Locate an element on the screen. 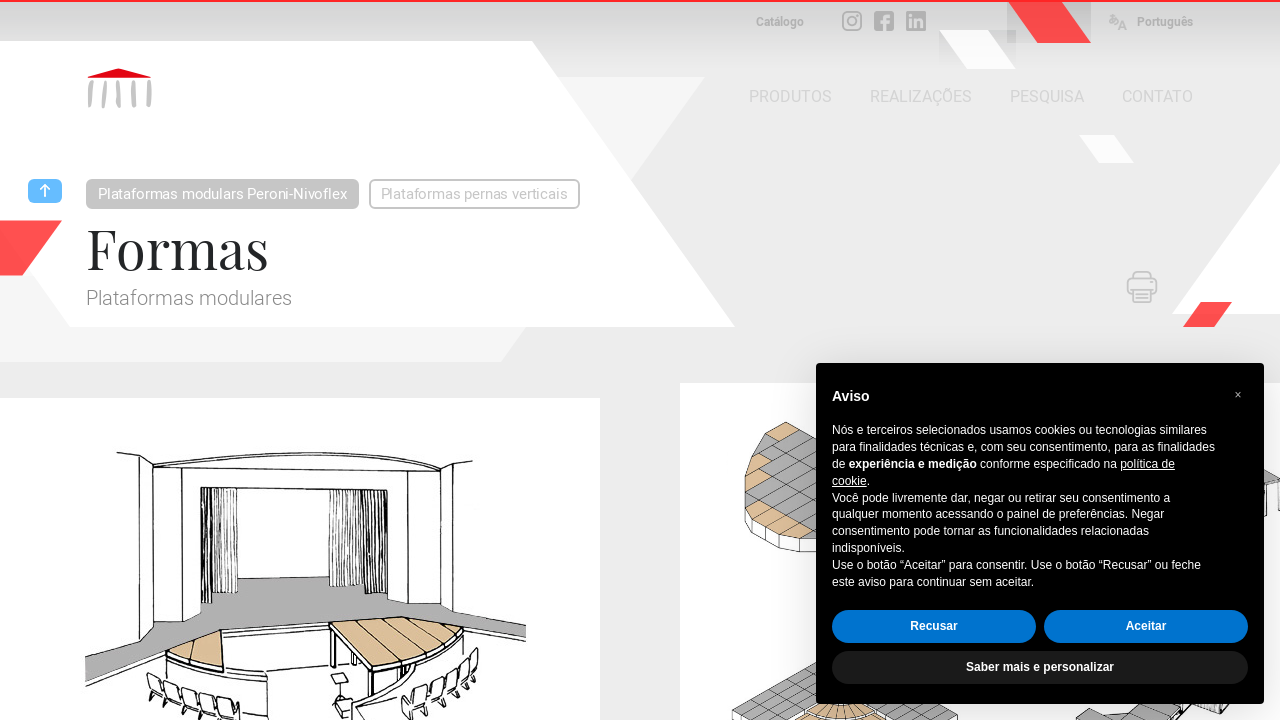 The width and height of the screenshot is (1280, 720). Plataformas modulars Peroni-Nivoflex is located at coordinates (222, 194).